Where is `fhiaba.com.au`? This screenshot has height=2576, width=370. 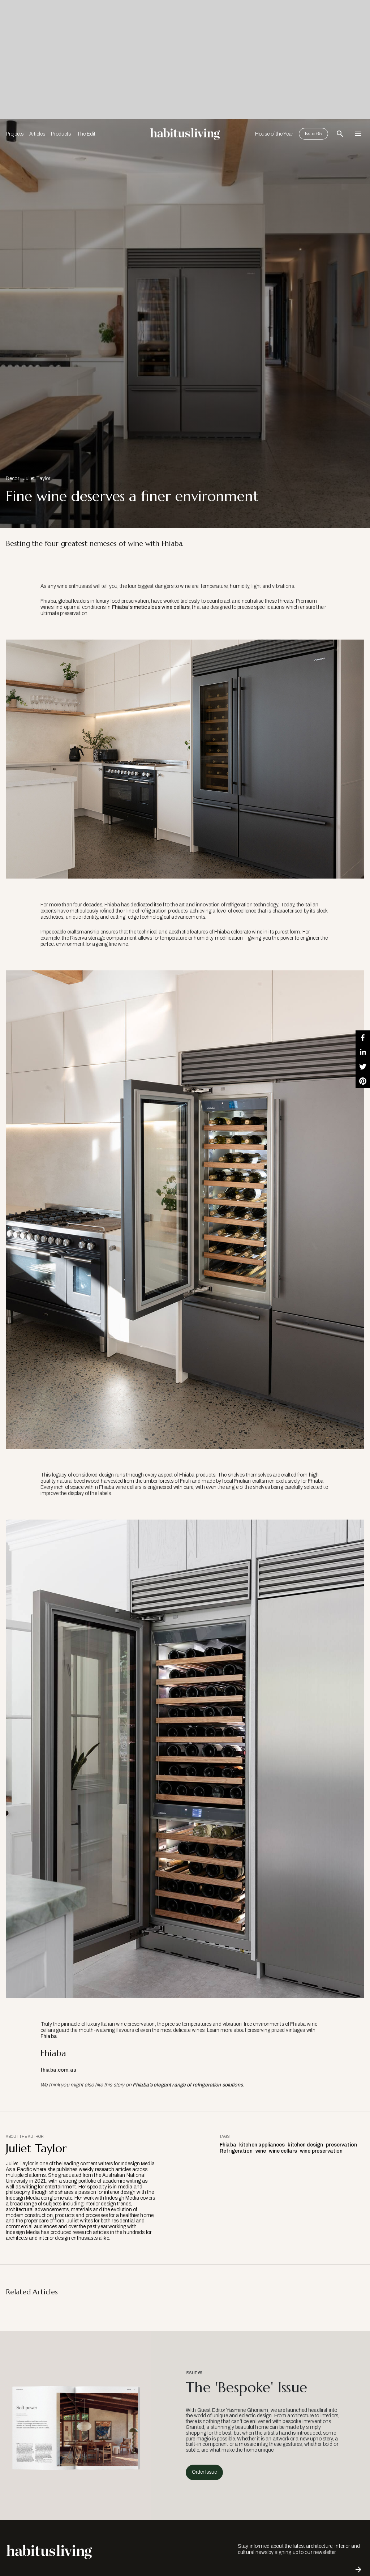
fhiaba.com.au is located at coordinates (58, 2070).